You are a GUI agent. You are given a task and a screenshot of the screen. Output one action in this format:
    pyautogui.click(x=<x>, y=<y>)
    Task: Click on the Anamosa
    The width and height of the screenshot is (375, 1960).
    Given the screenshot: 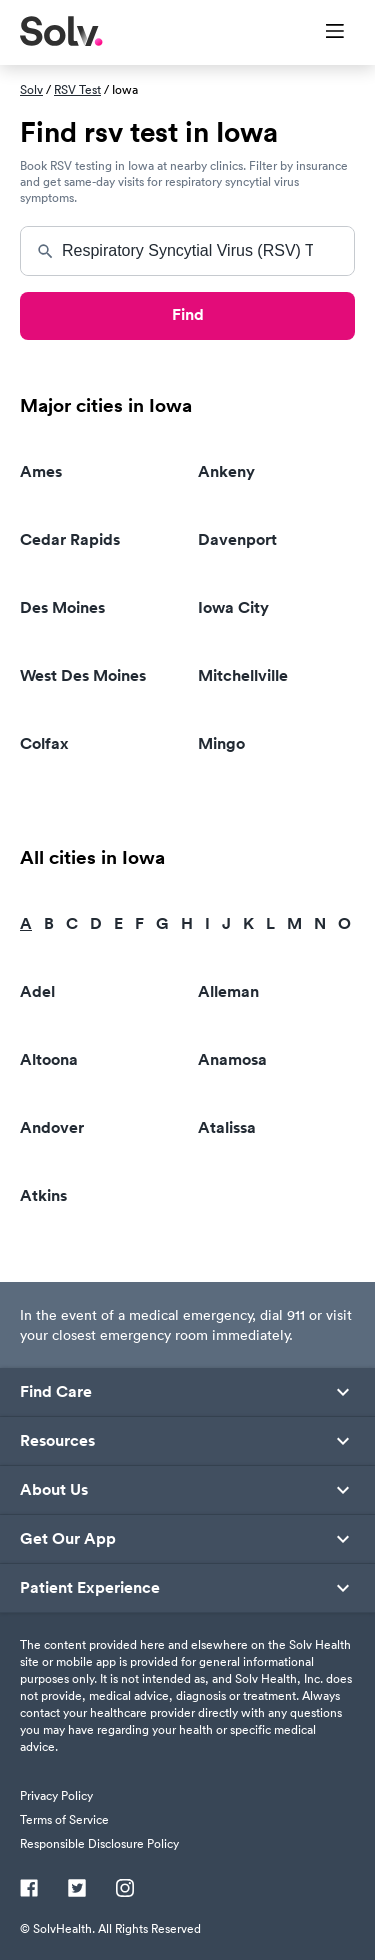 What is the action you would take?
    pyautogui.click(x=232, y=1059)
    